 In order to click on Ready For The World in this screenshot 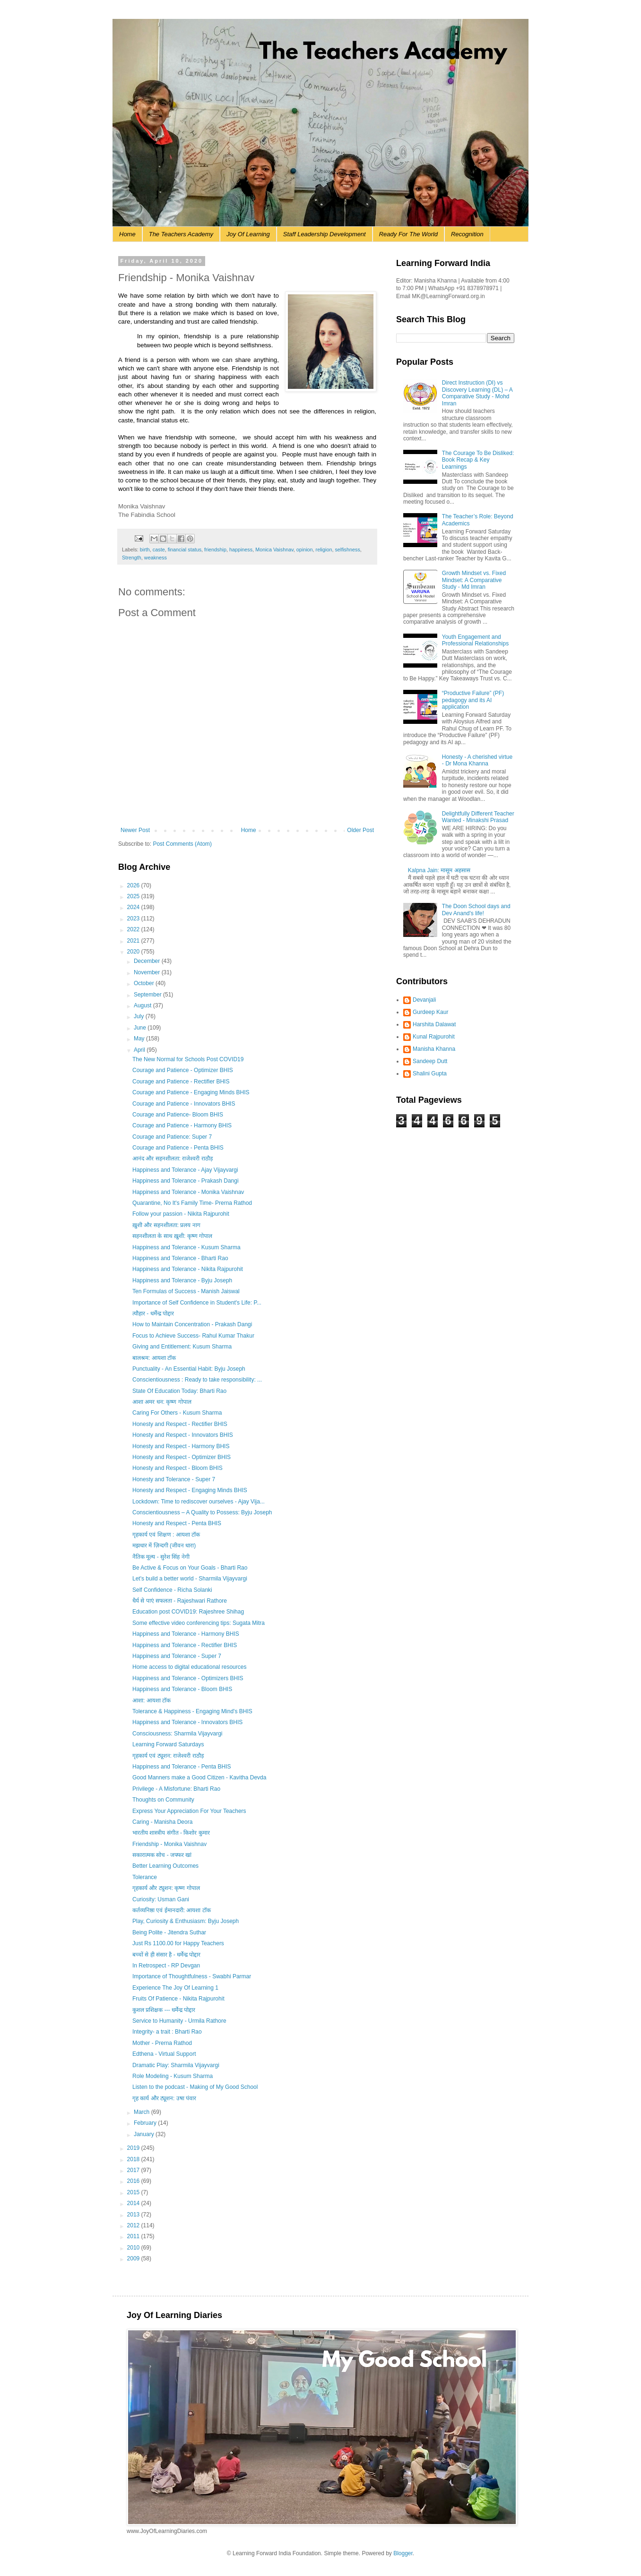, I will do `click(408, 234)`.